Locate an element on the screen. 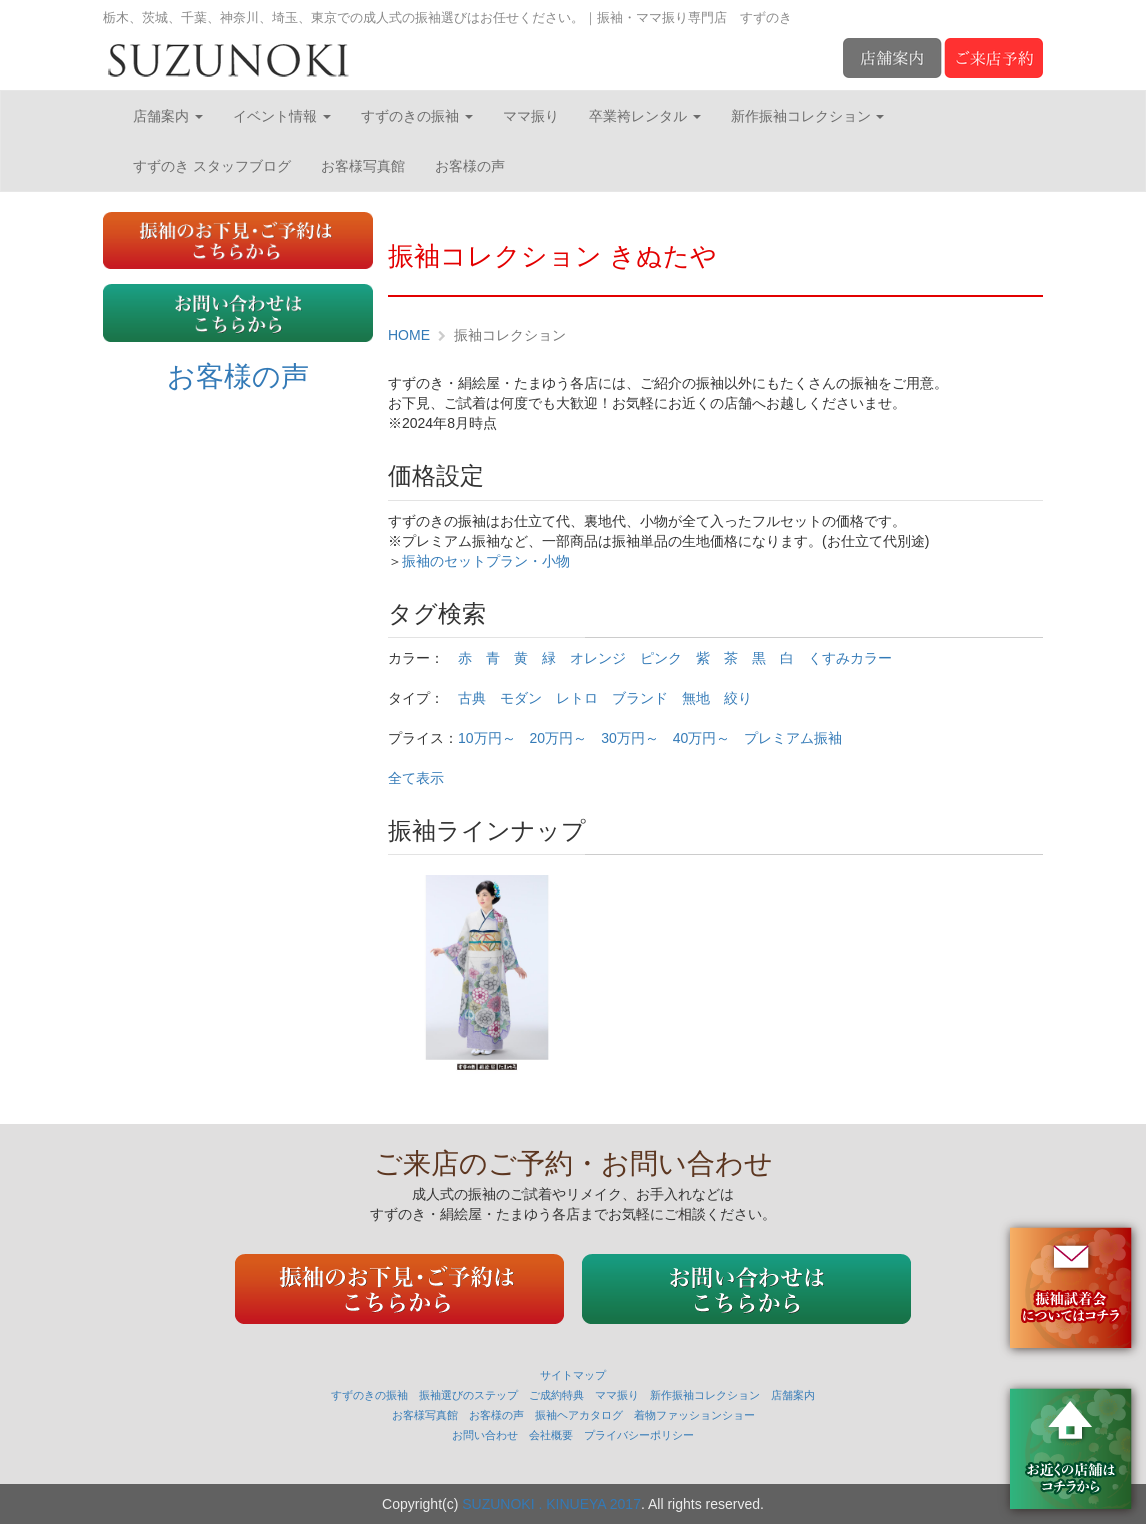  オレンジ is located at coordinates (598, 658).